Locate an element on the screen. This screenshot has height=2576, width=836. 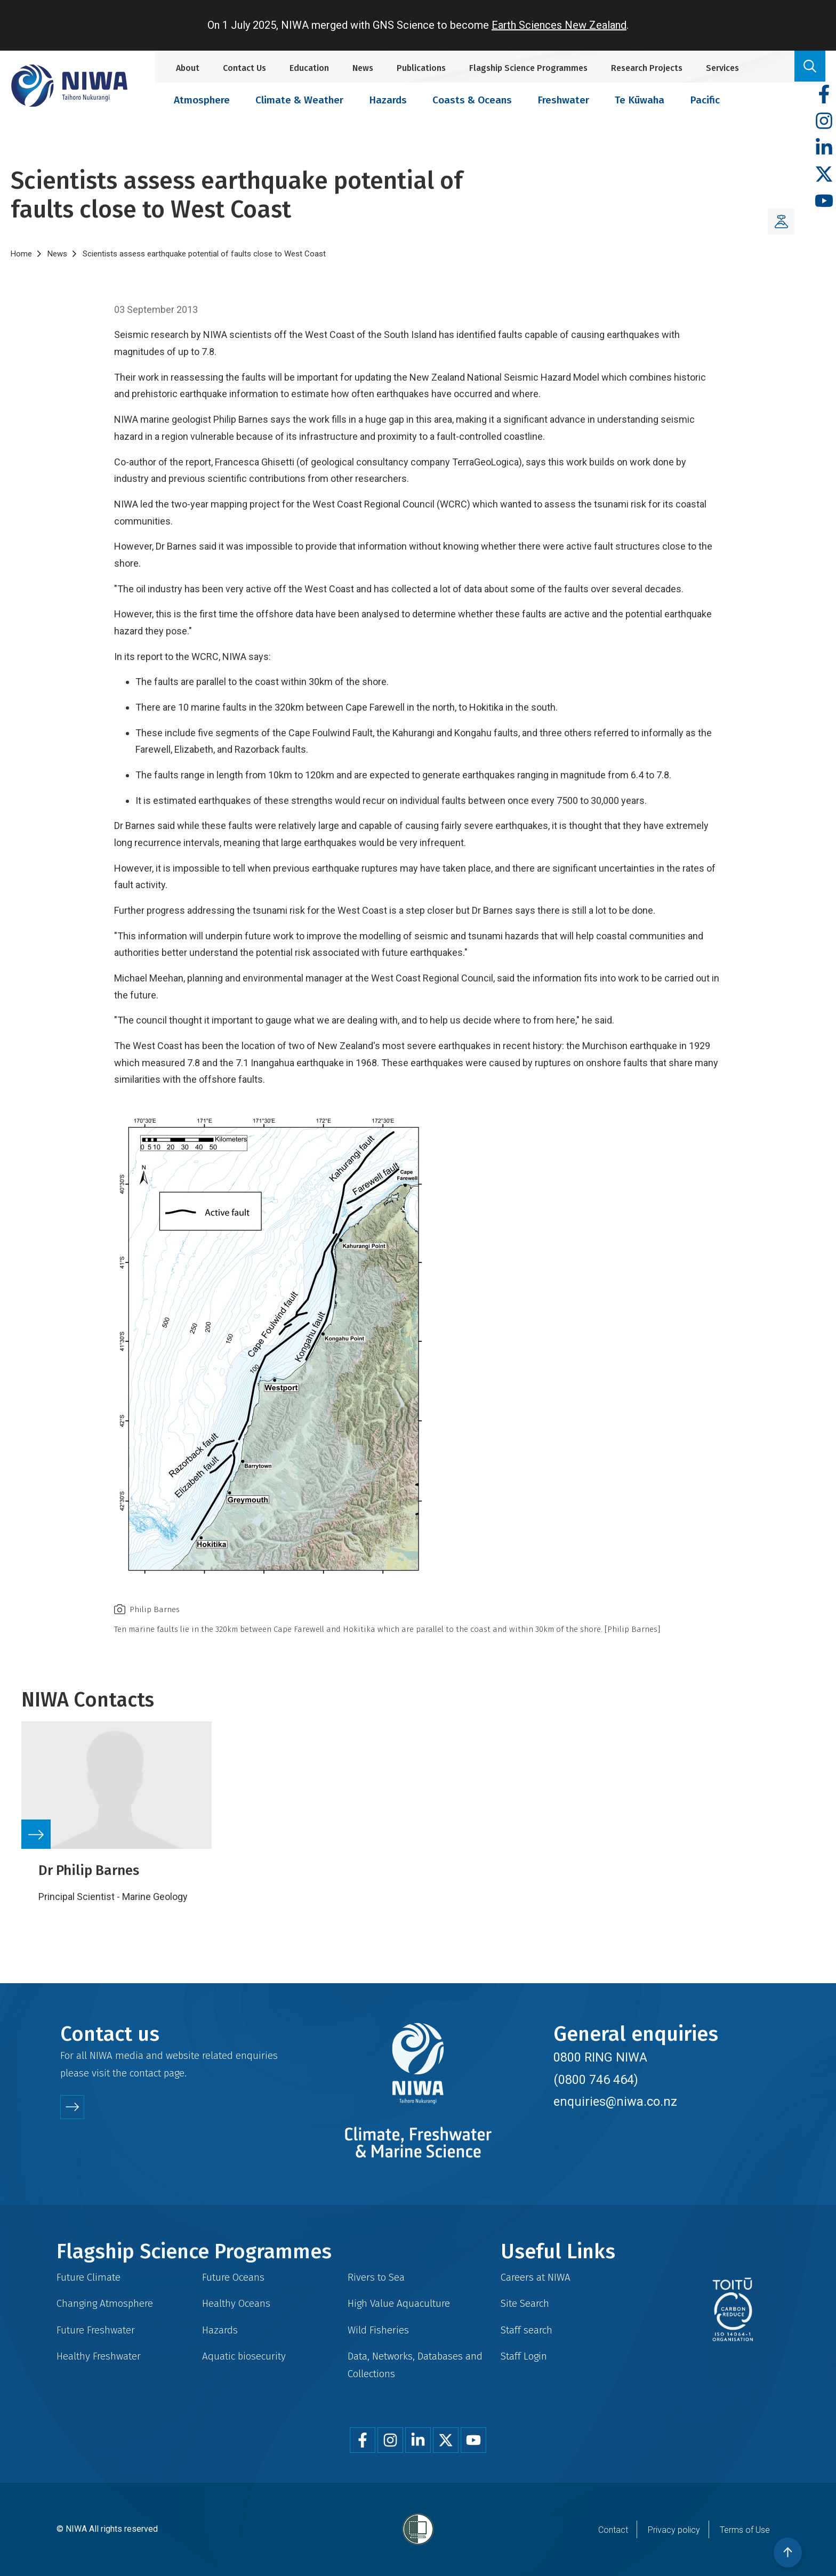
0800 RING NIWA is located at coordinates (600, 2057).